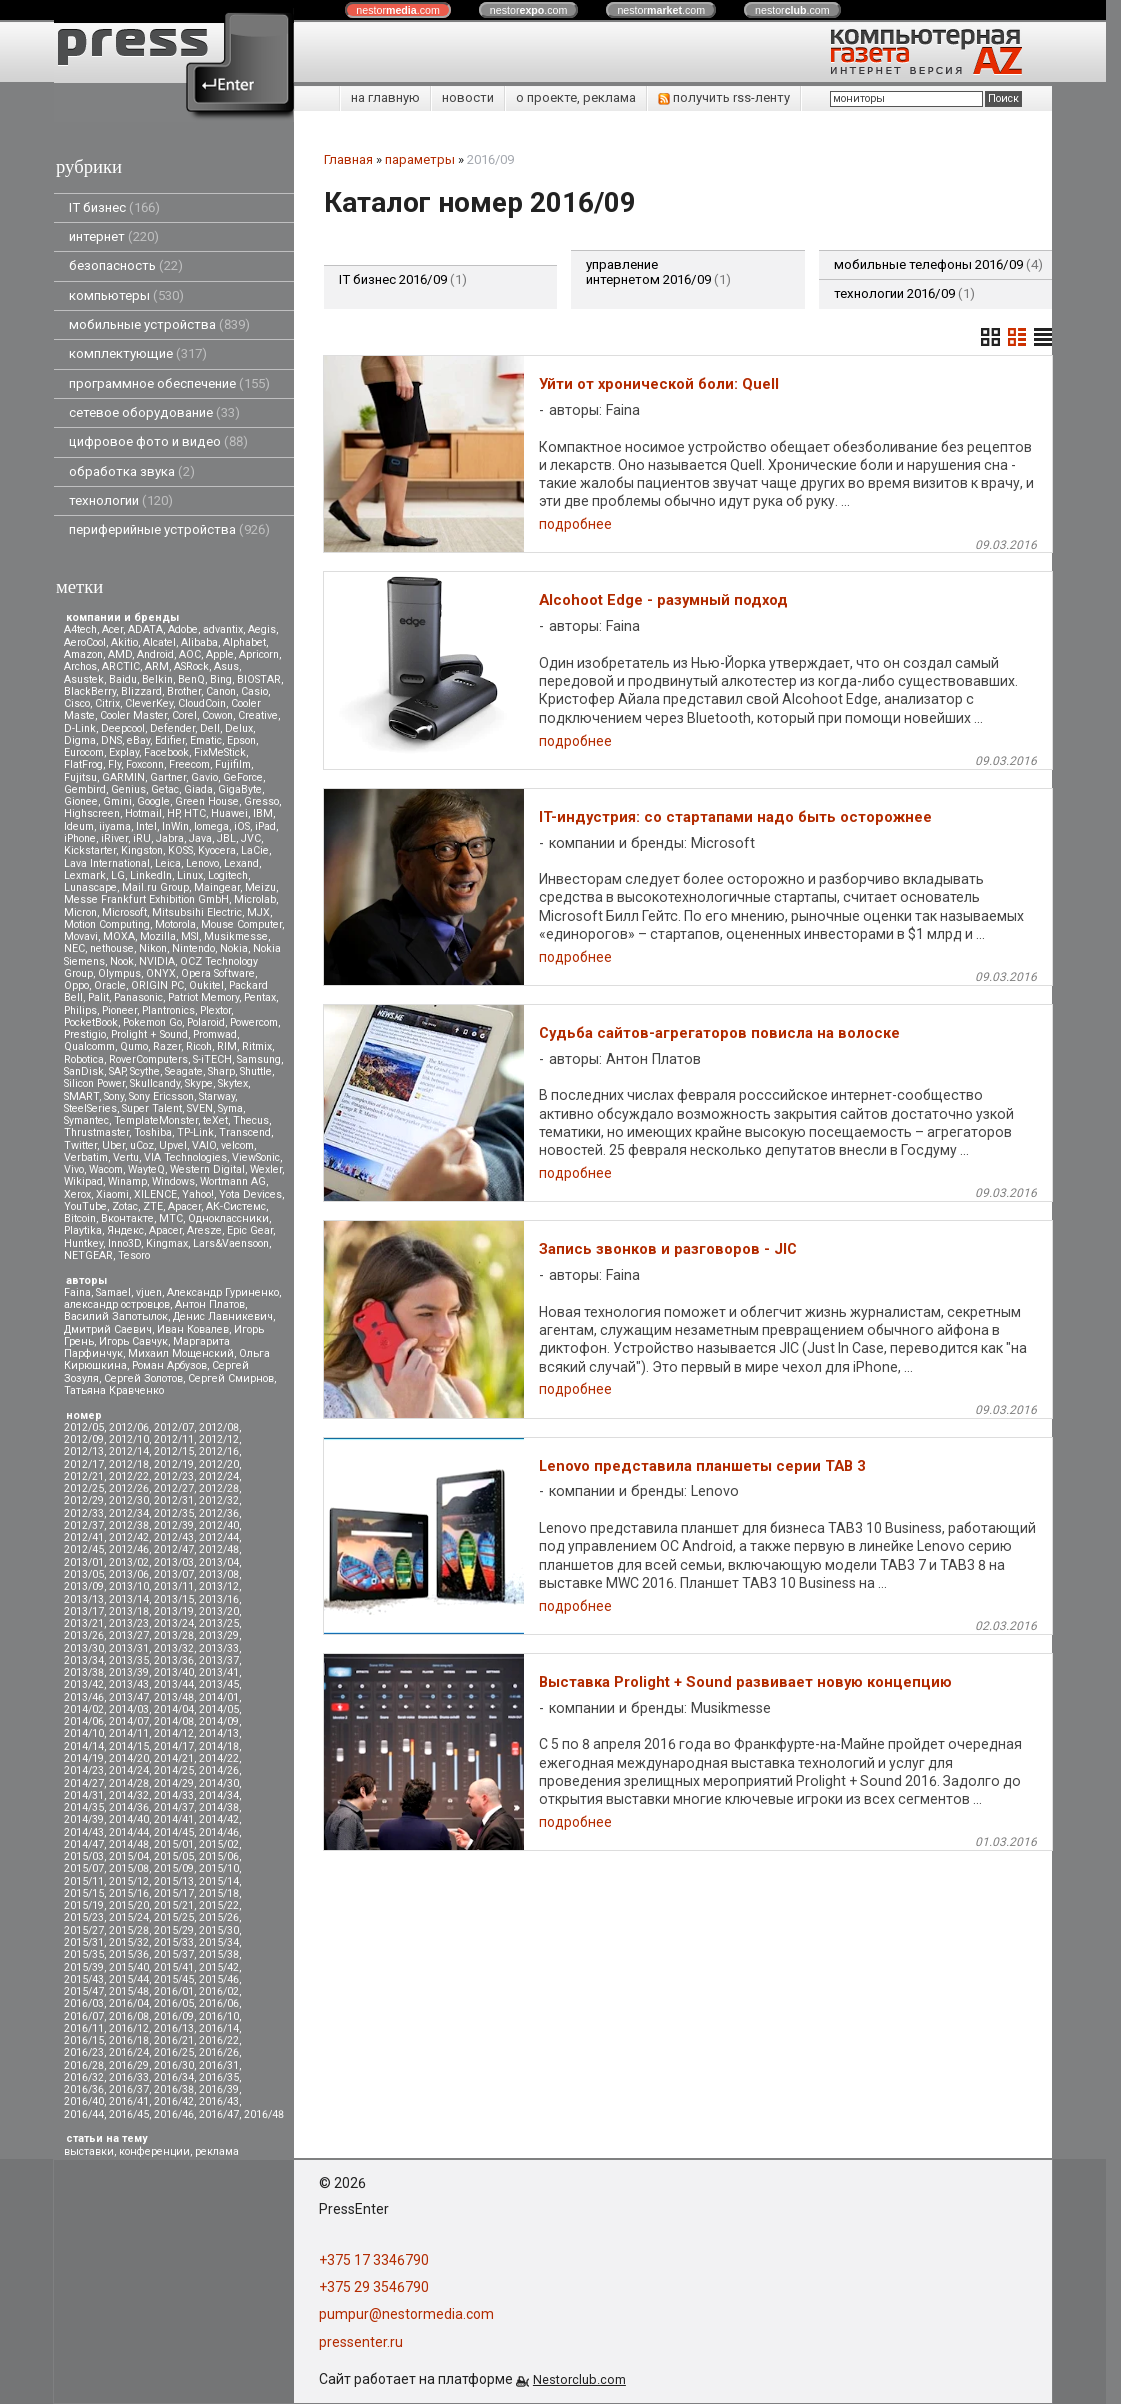 Image resolution: width=1121 pixels, height=2404 pixels. I want to click on Яндекс, so click(125, 1230).